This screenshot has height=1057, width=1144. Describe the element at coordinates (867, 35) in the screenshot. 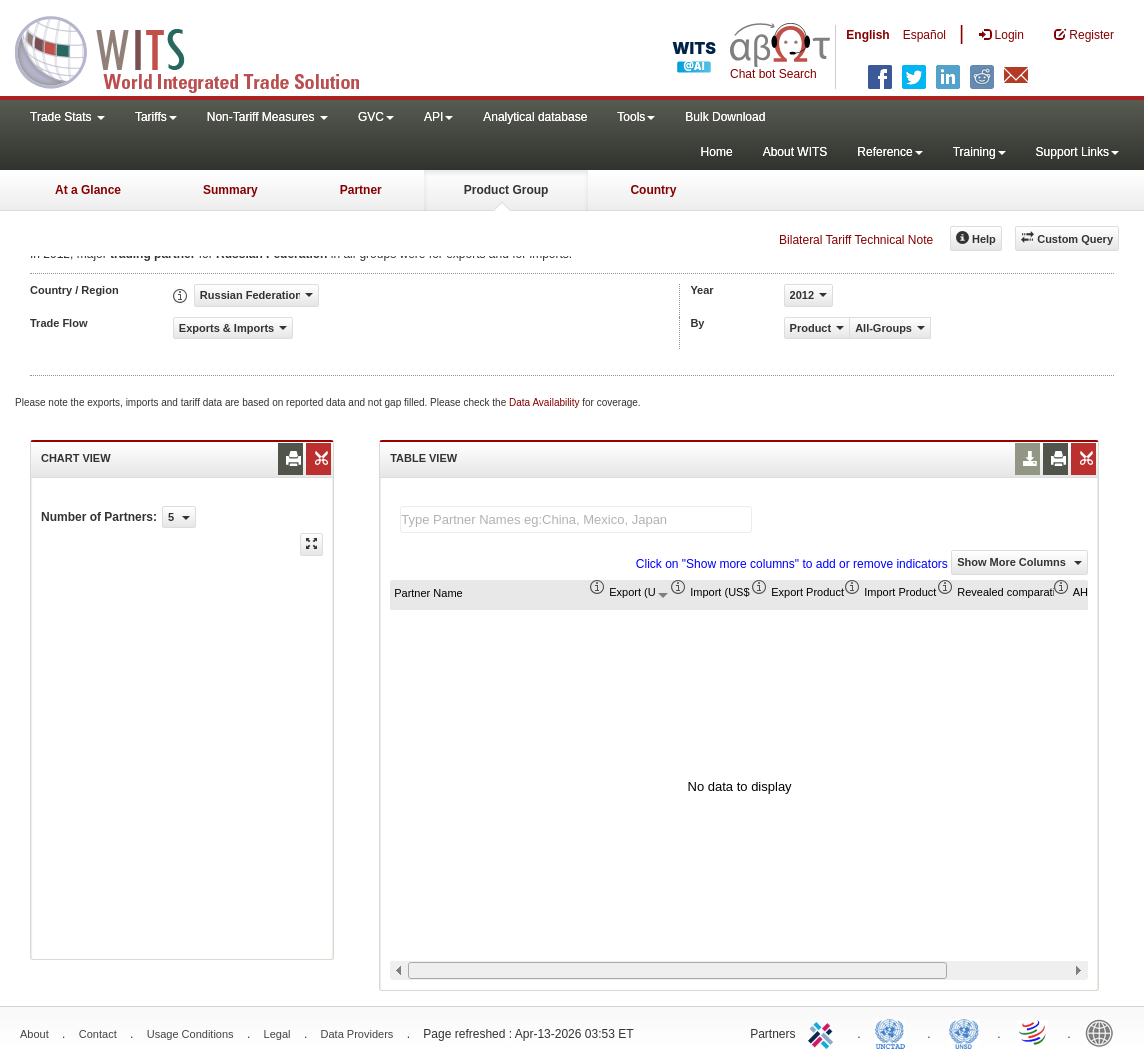

I see `English` at that location.